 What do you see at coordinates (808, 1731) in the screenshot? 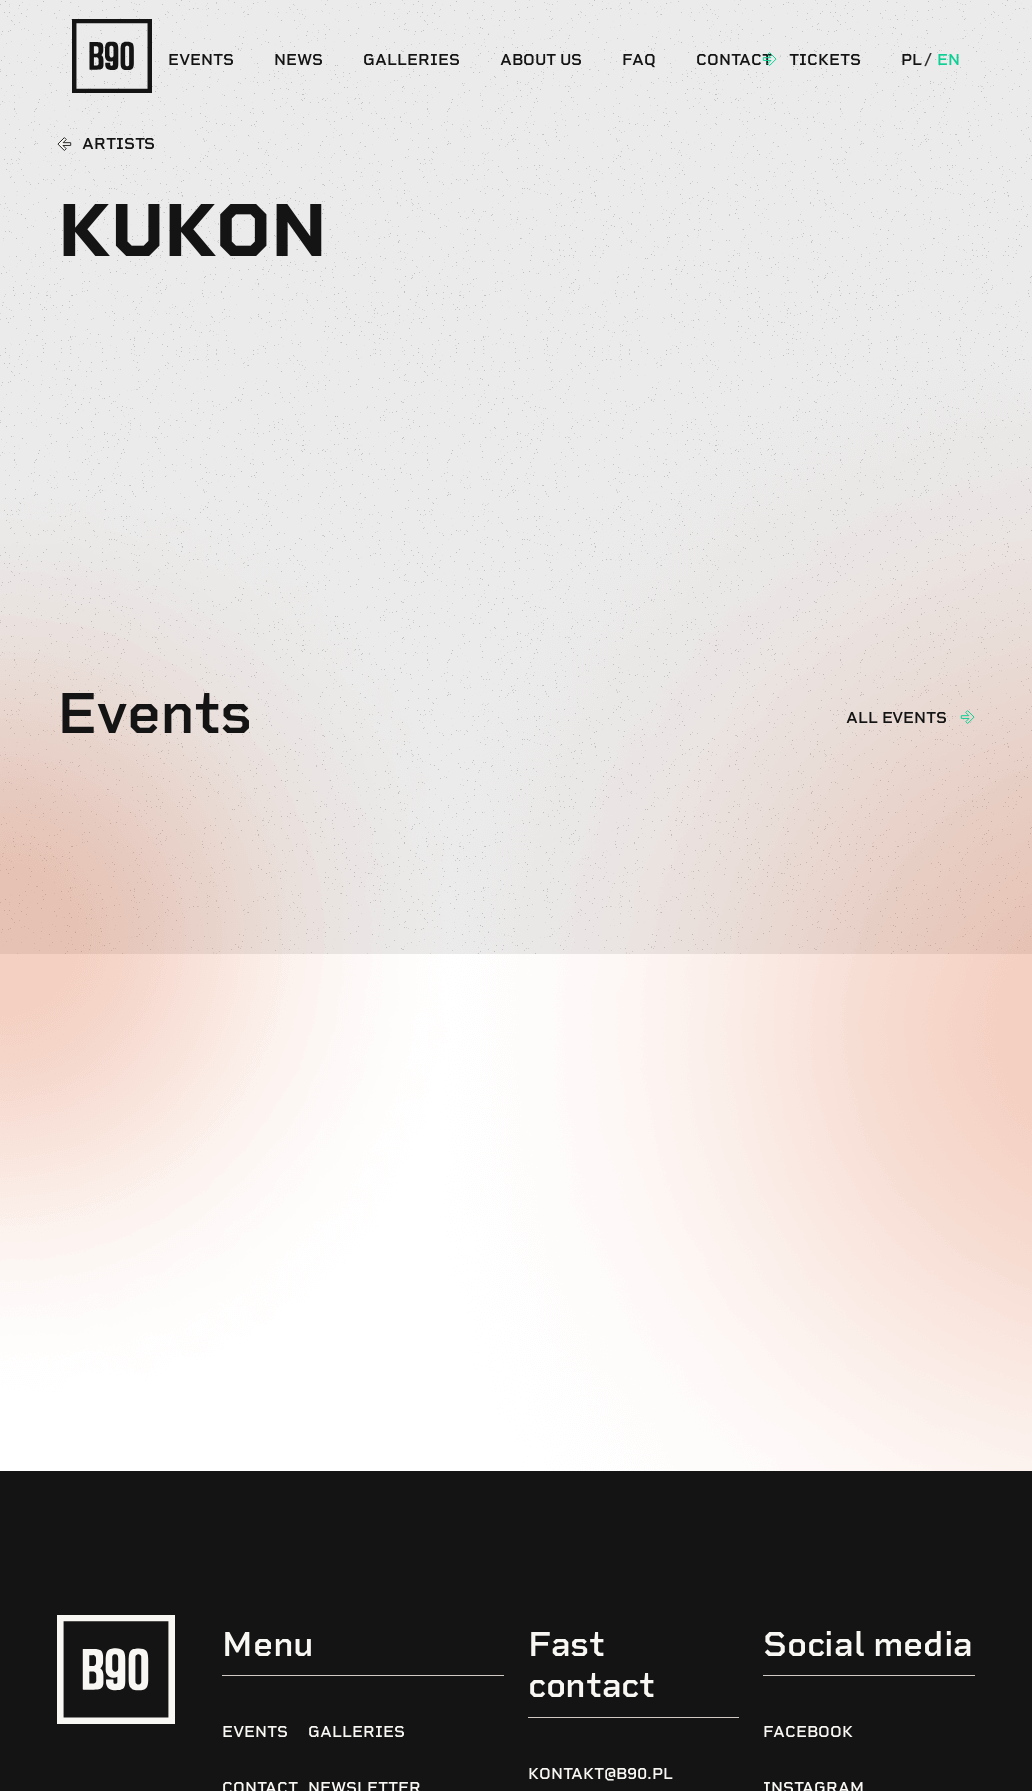
I see `Facebook` at bounding box center [808, 1731].